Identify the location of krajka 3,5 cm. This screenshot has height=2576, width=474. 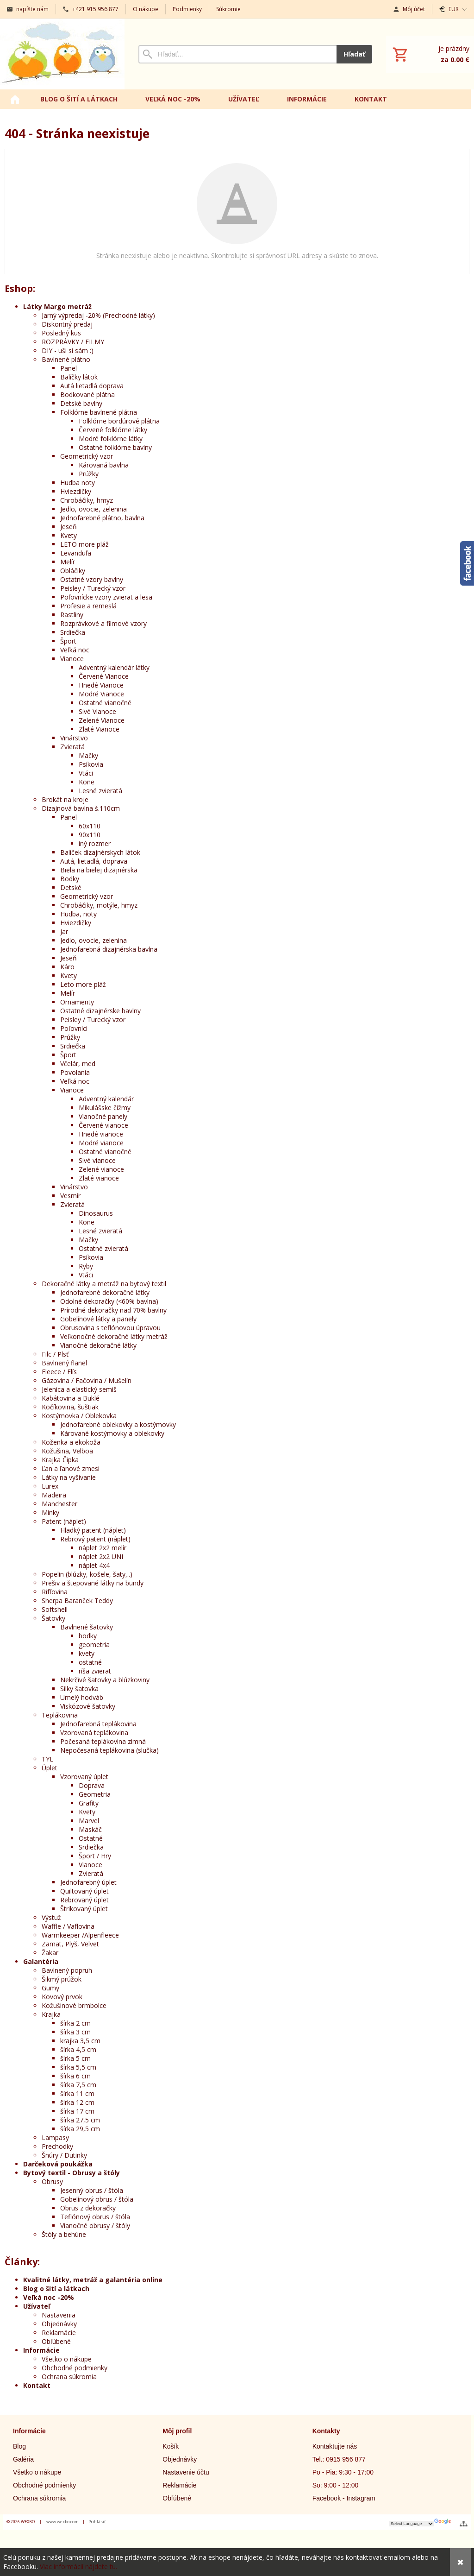
(80, 2040).